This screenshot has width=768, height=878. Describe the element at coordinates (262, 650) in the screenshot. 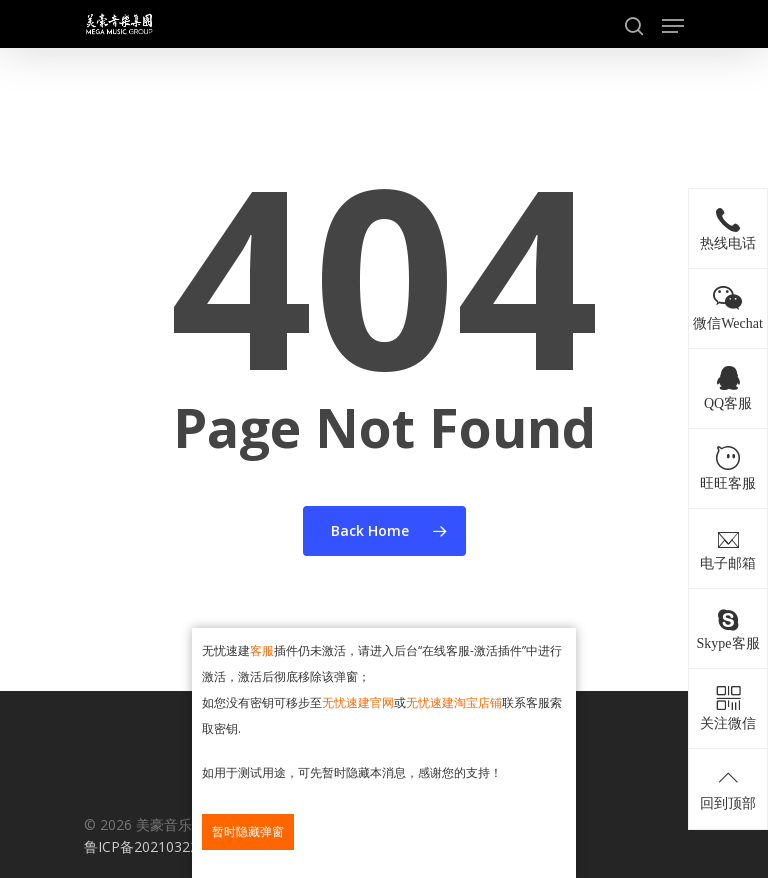

I see `客服` at that location.